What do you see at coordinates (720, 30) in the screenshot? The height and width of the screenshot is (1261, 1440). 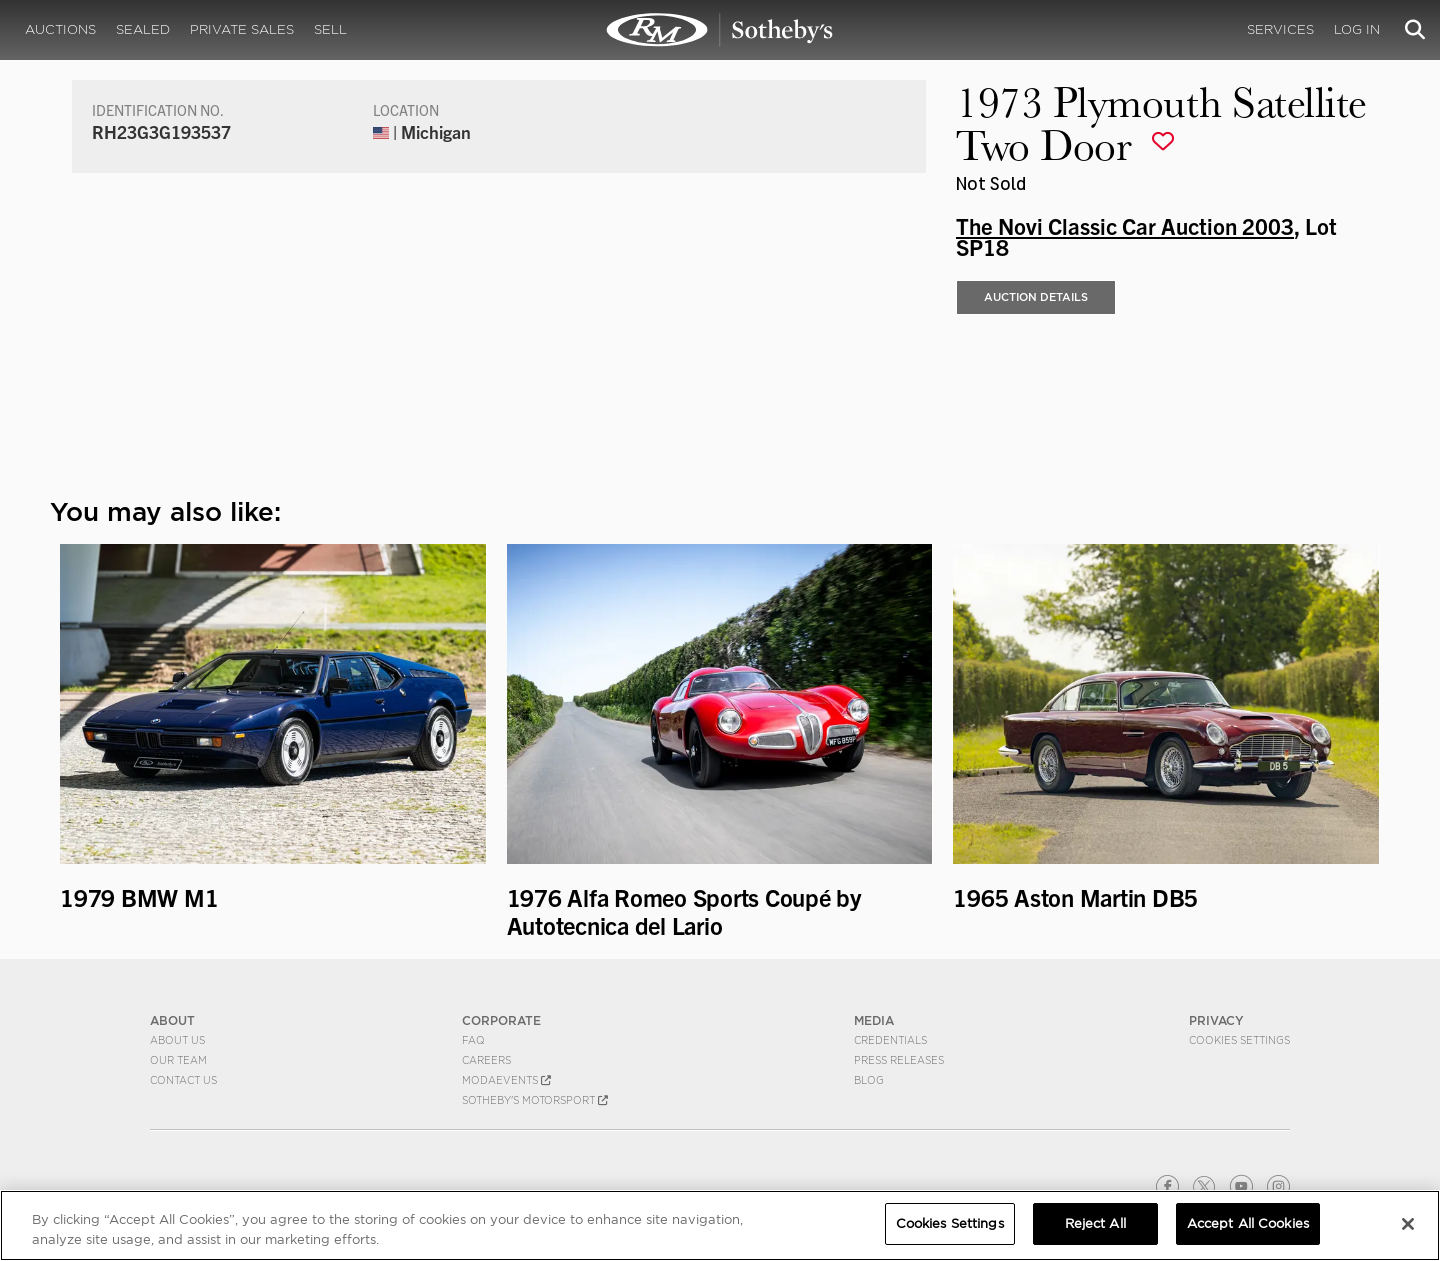 I see `1973 Plymouth Satellite Two Door | The Novi Classic Car Auction 2003 | RM Sotheby's` at bounding box center [720, 30].